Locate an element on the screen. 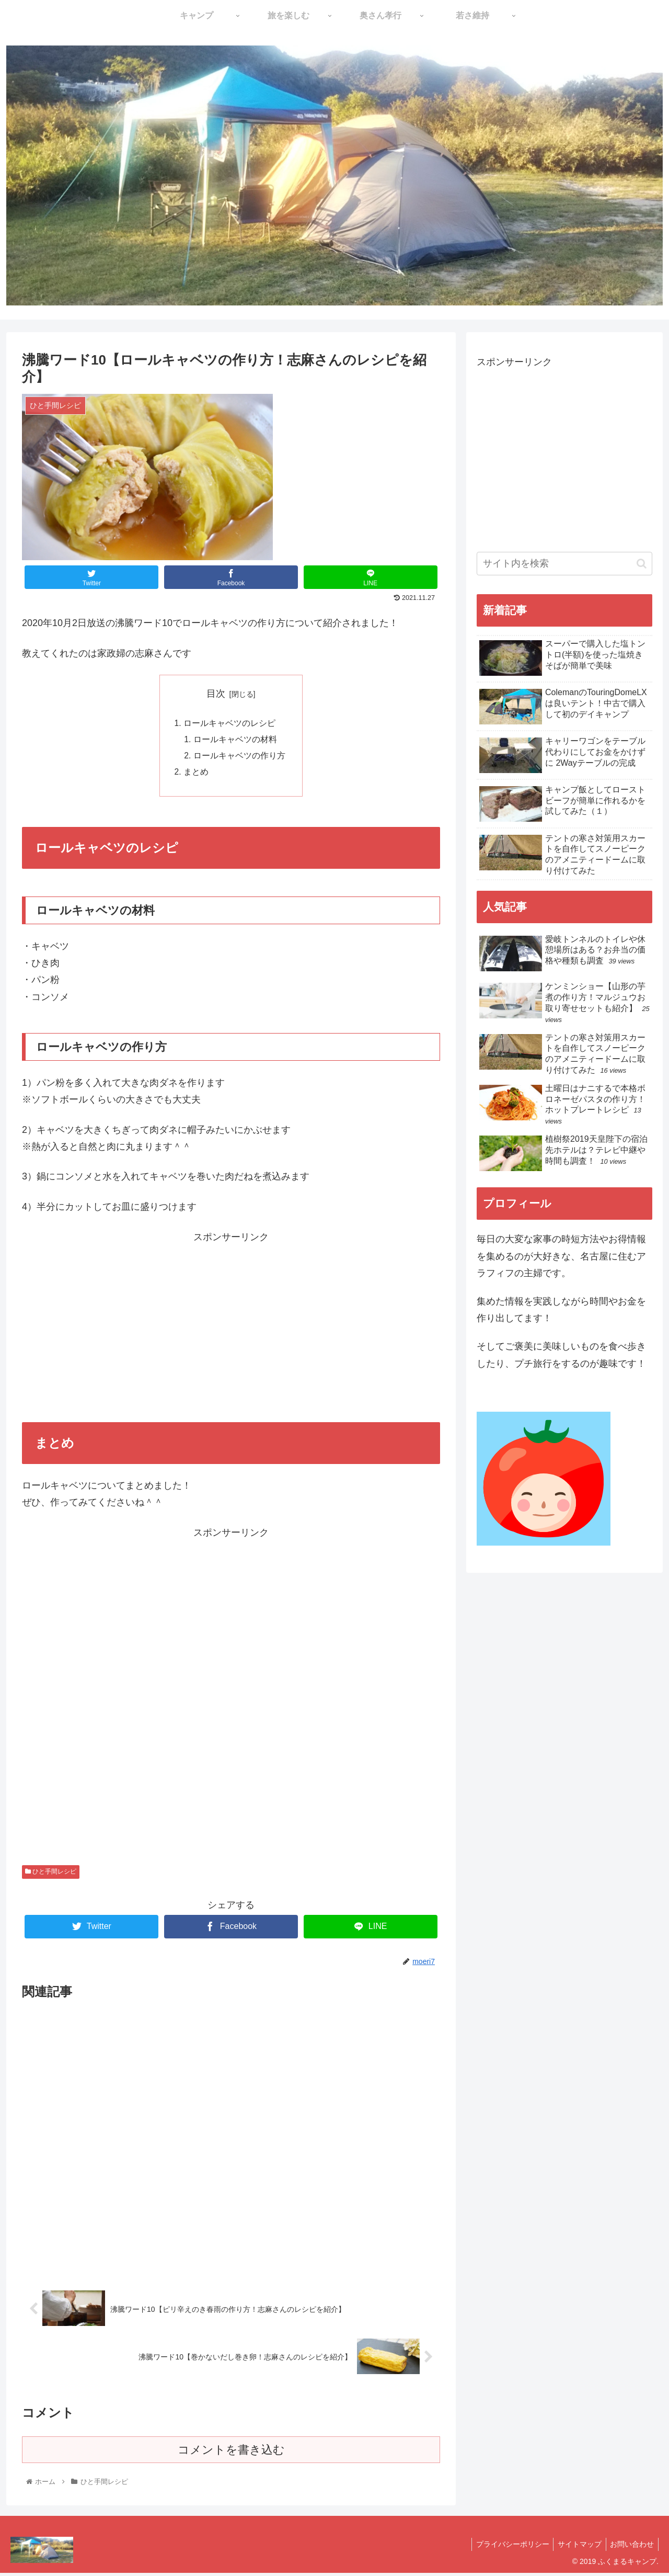 This screenshot has width=669, height=2576. サイトマップ is located at coordinates (576, 2548).